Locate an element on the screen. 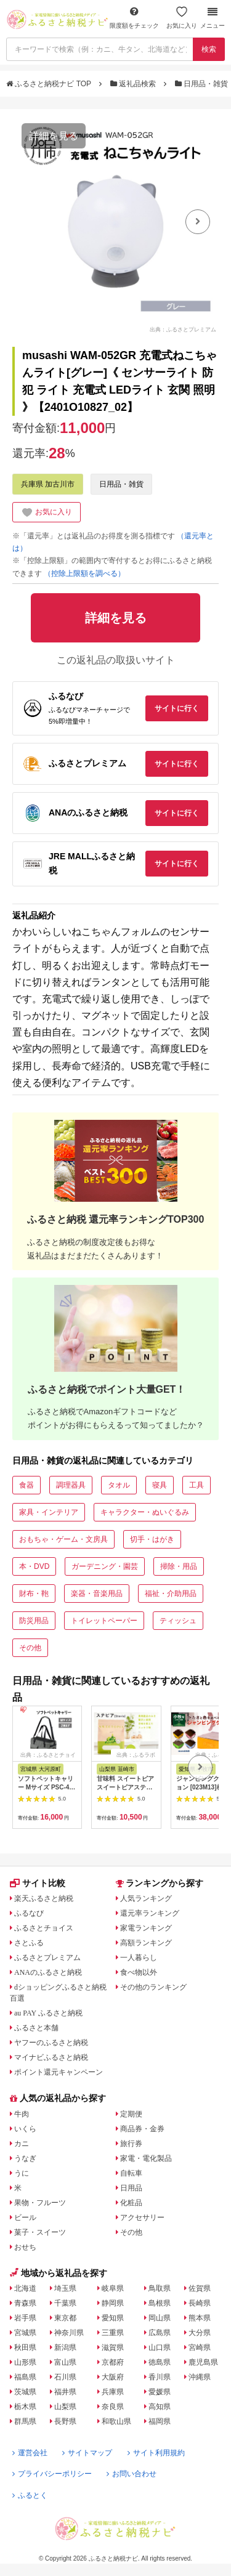 The width and height of the screenshot is (231, 2576). 化粧品 is located at coordinates (131, 2202).